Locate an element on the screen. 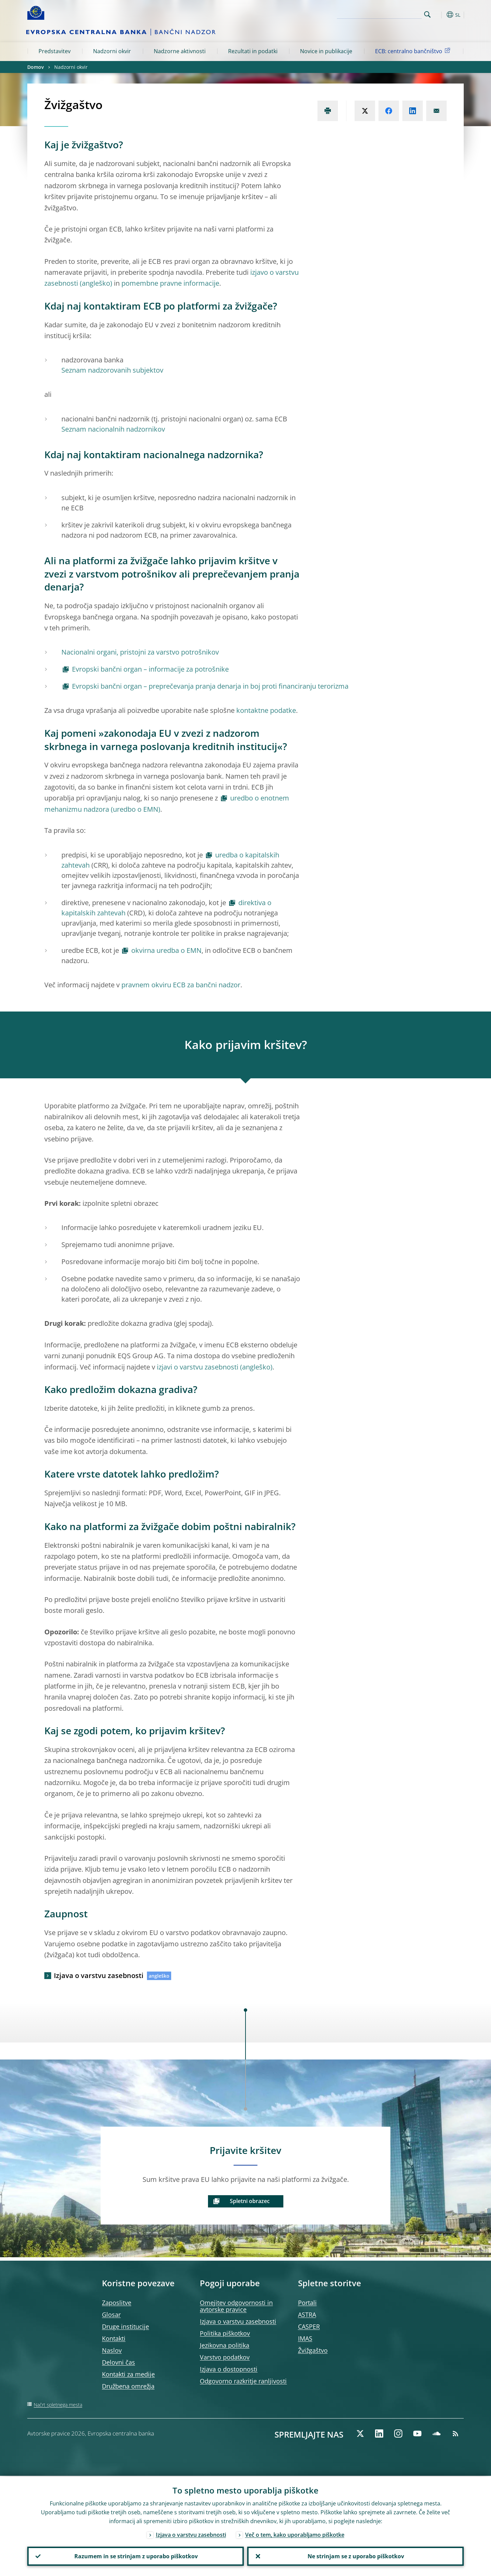 The image size is (491, 2576). Nadzorni okvir is located at coordinates (112, 51).